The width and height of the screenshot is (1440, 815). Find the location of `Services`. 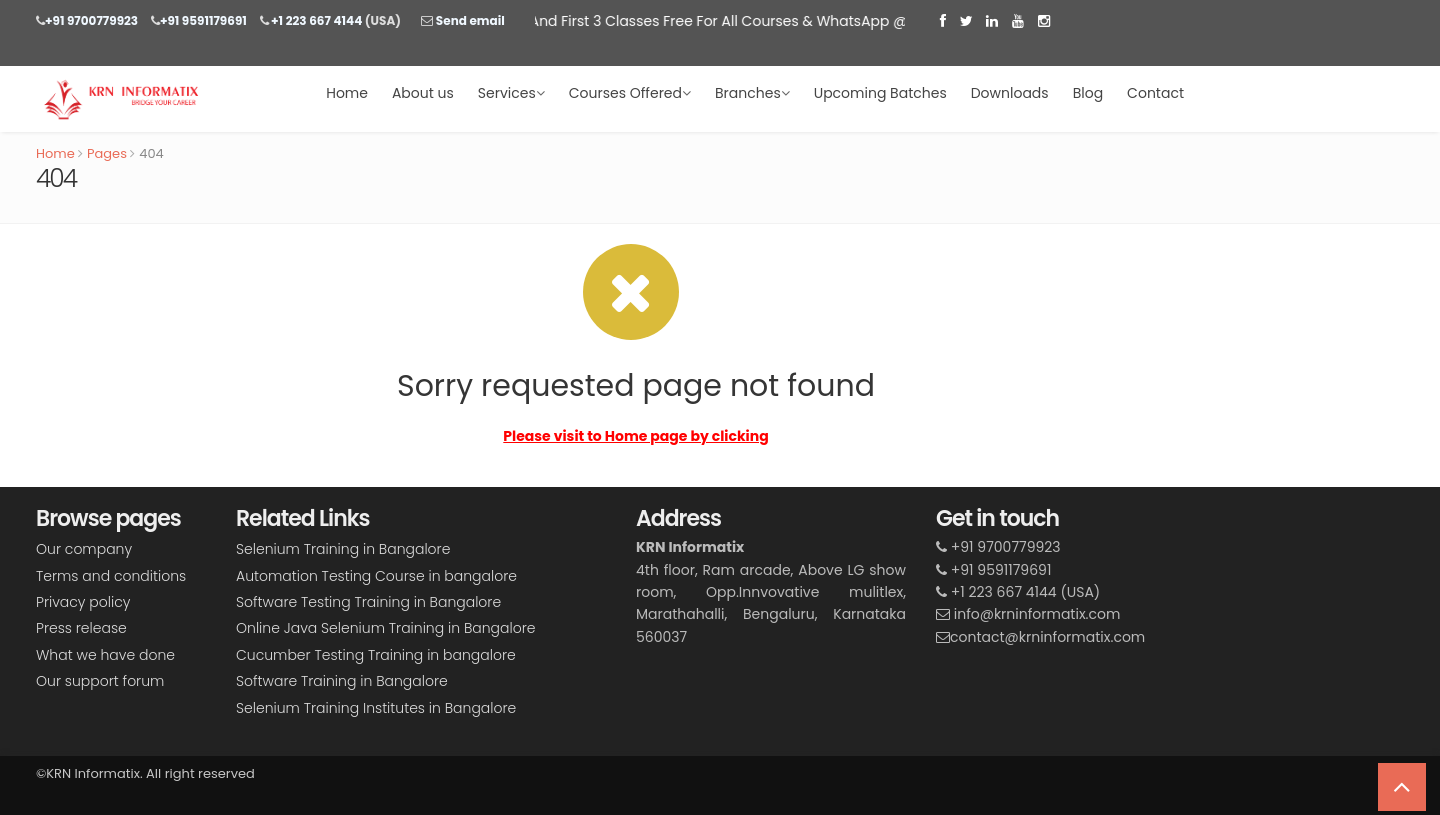

Services is located at coordinates (511, 93).